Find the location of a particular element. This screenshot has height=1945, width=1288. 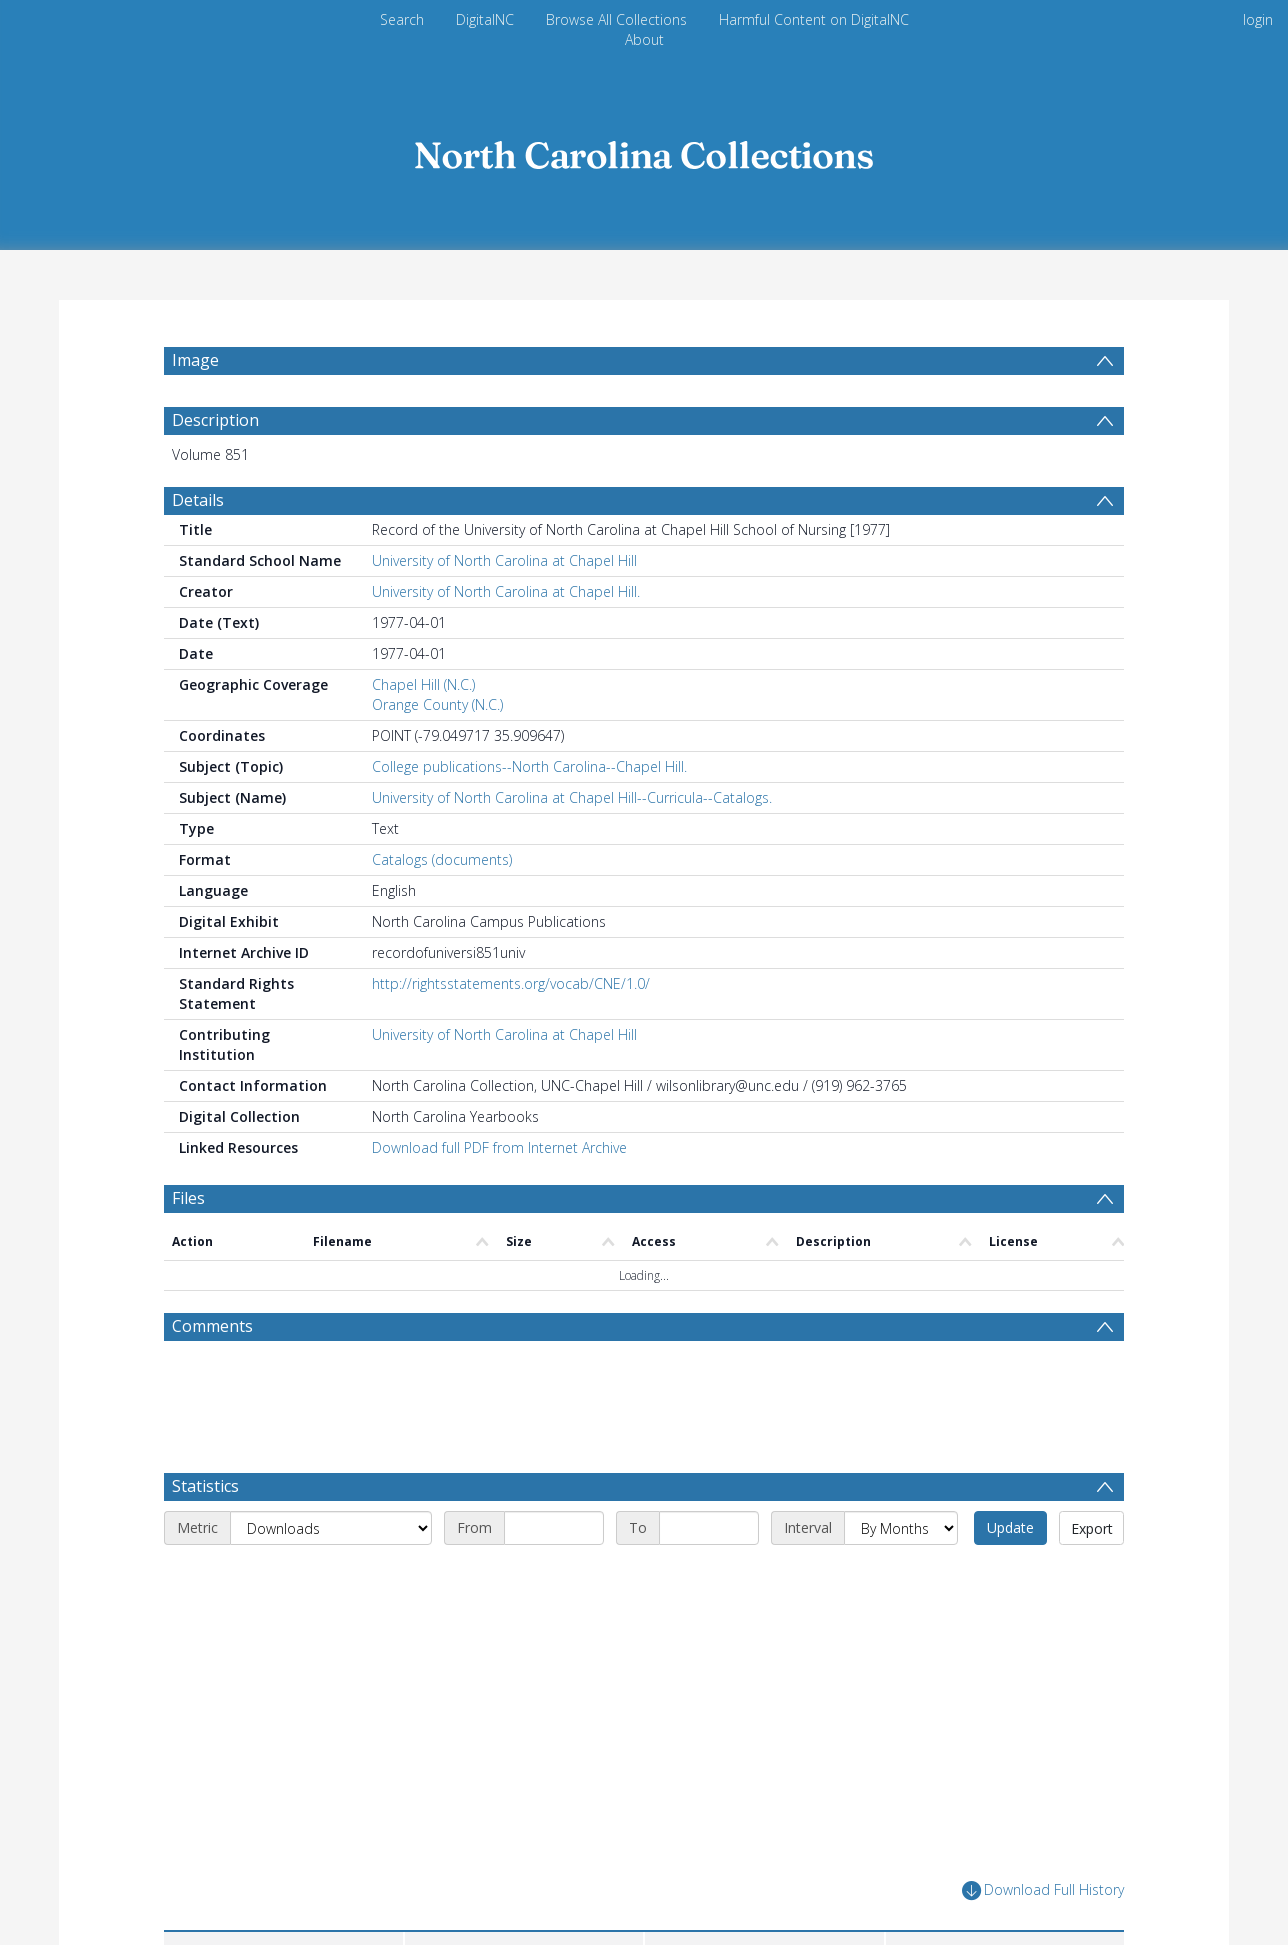

Update is located at coordinates (1010, 1527).